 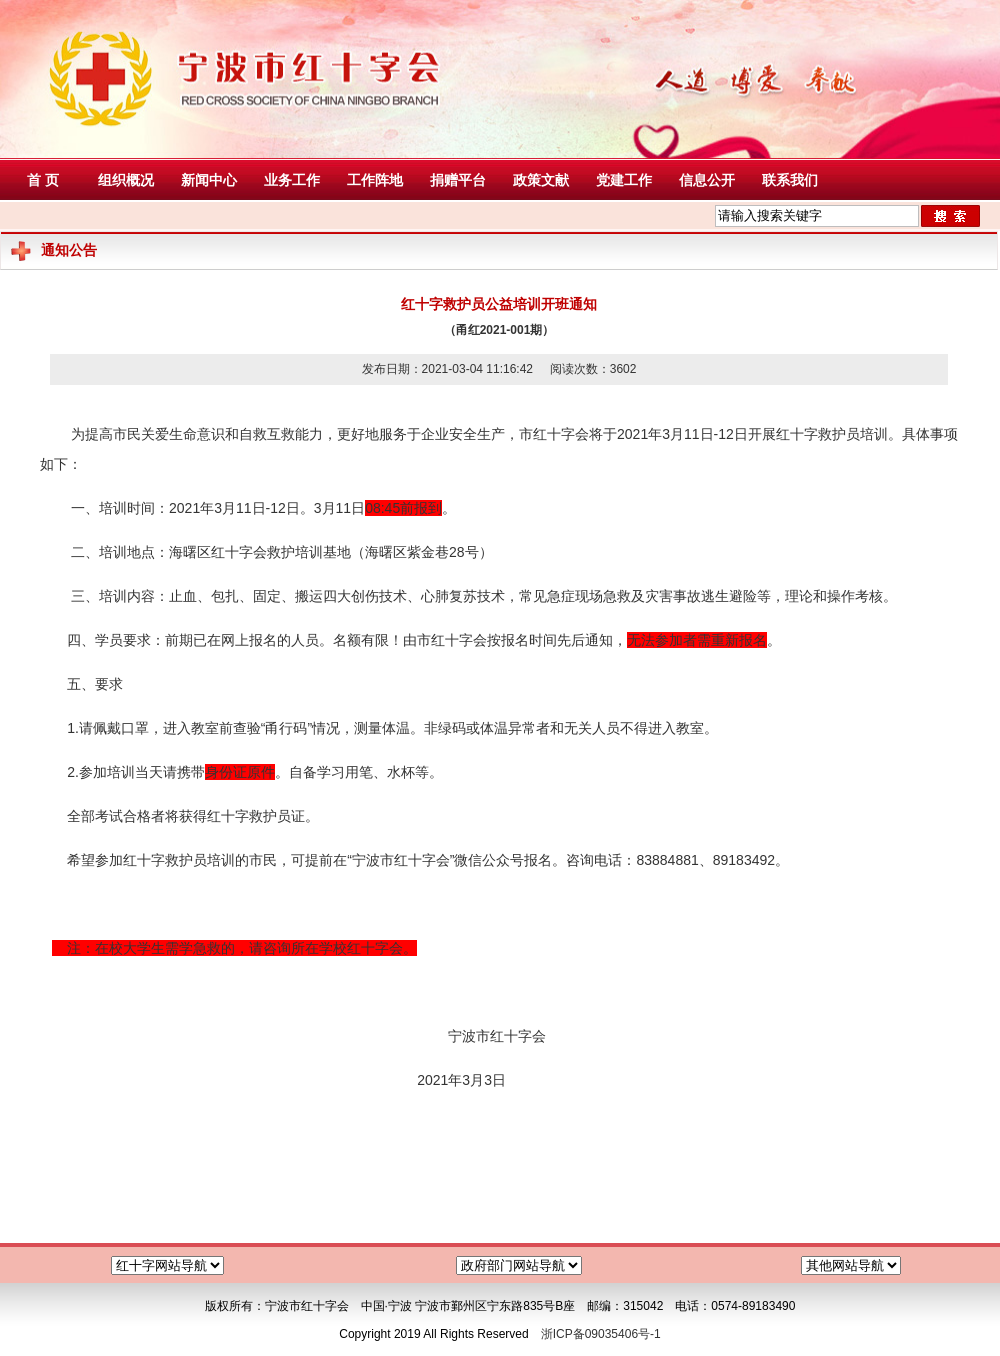 What do you see at coordinates (790, 180) in the screenshot?
I see `联系我们` at bounding box center [790, 180].